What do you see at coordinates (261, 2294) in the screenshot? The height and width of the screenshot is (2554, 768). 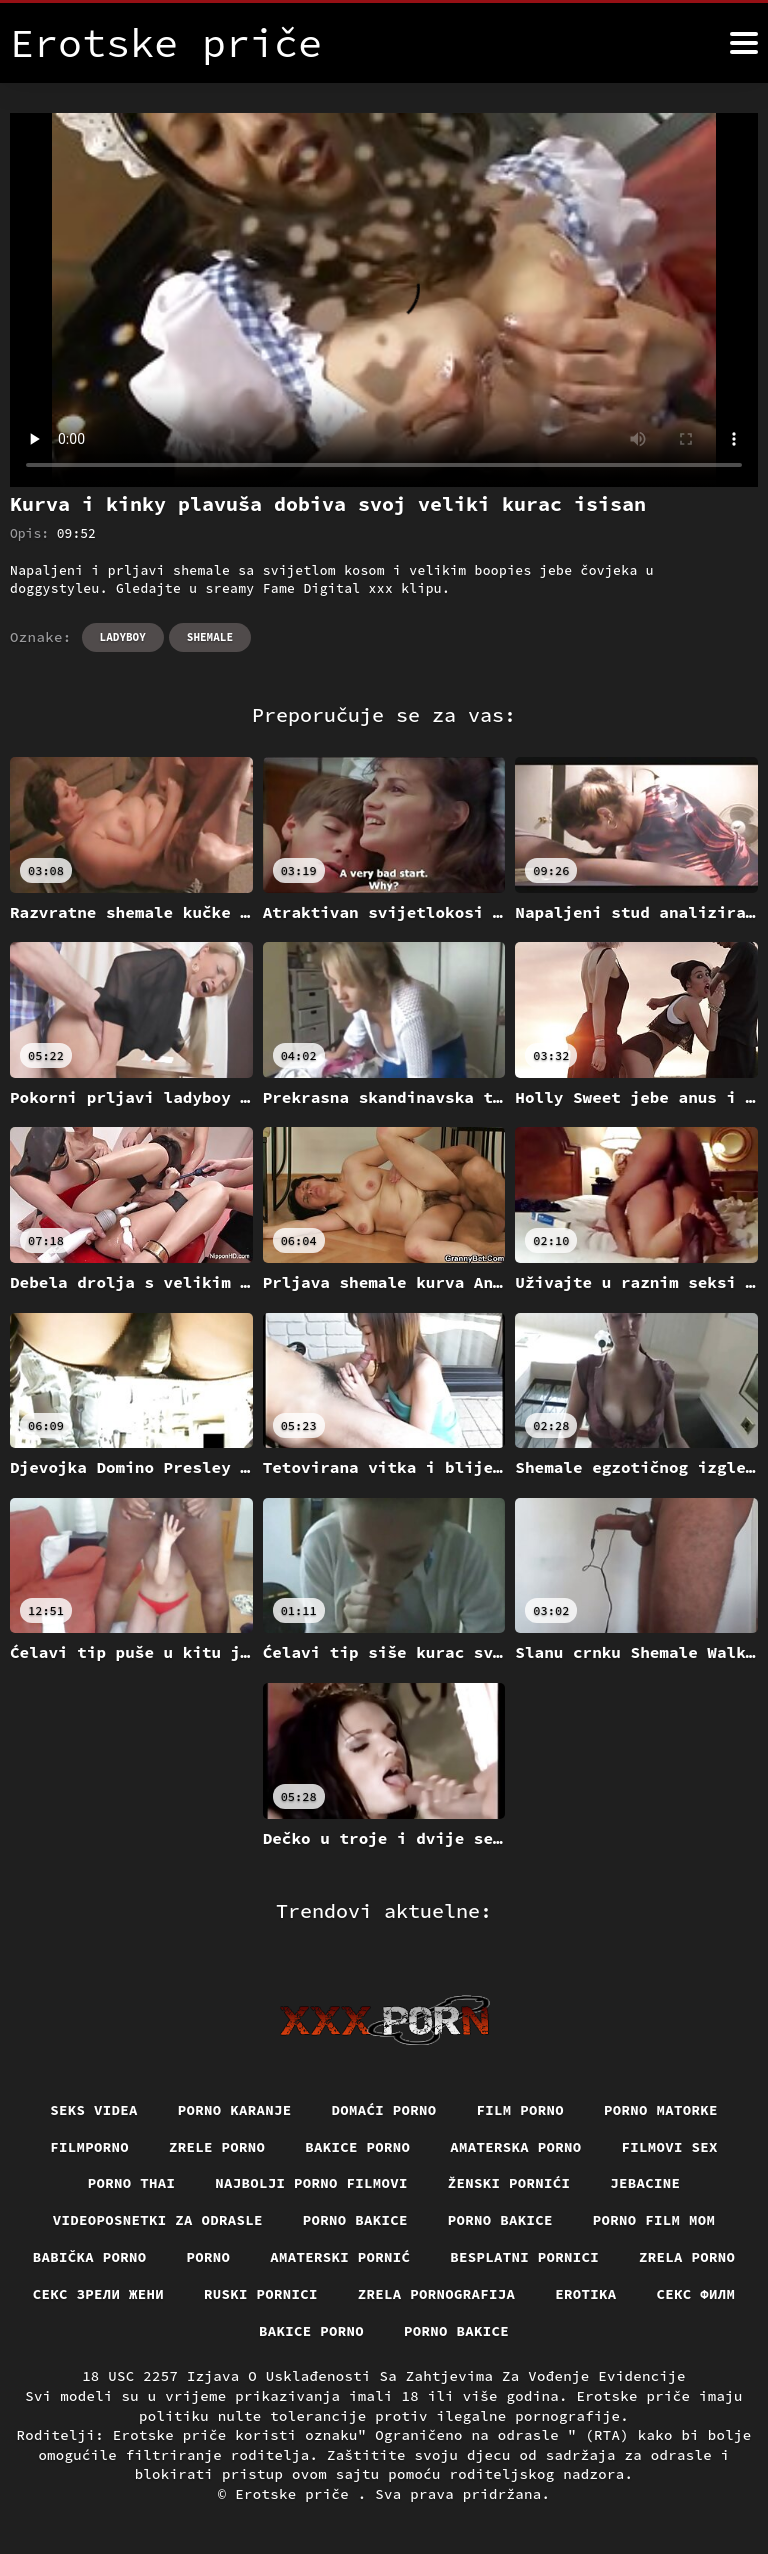 I see `Ruski pornici` at bounding box center [261, 2294].